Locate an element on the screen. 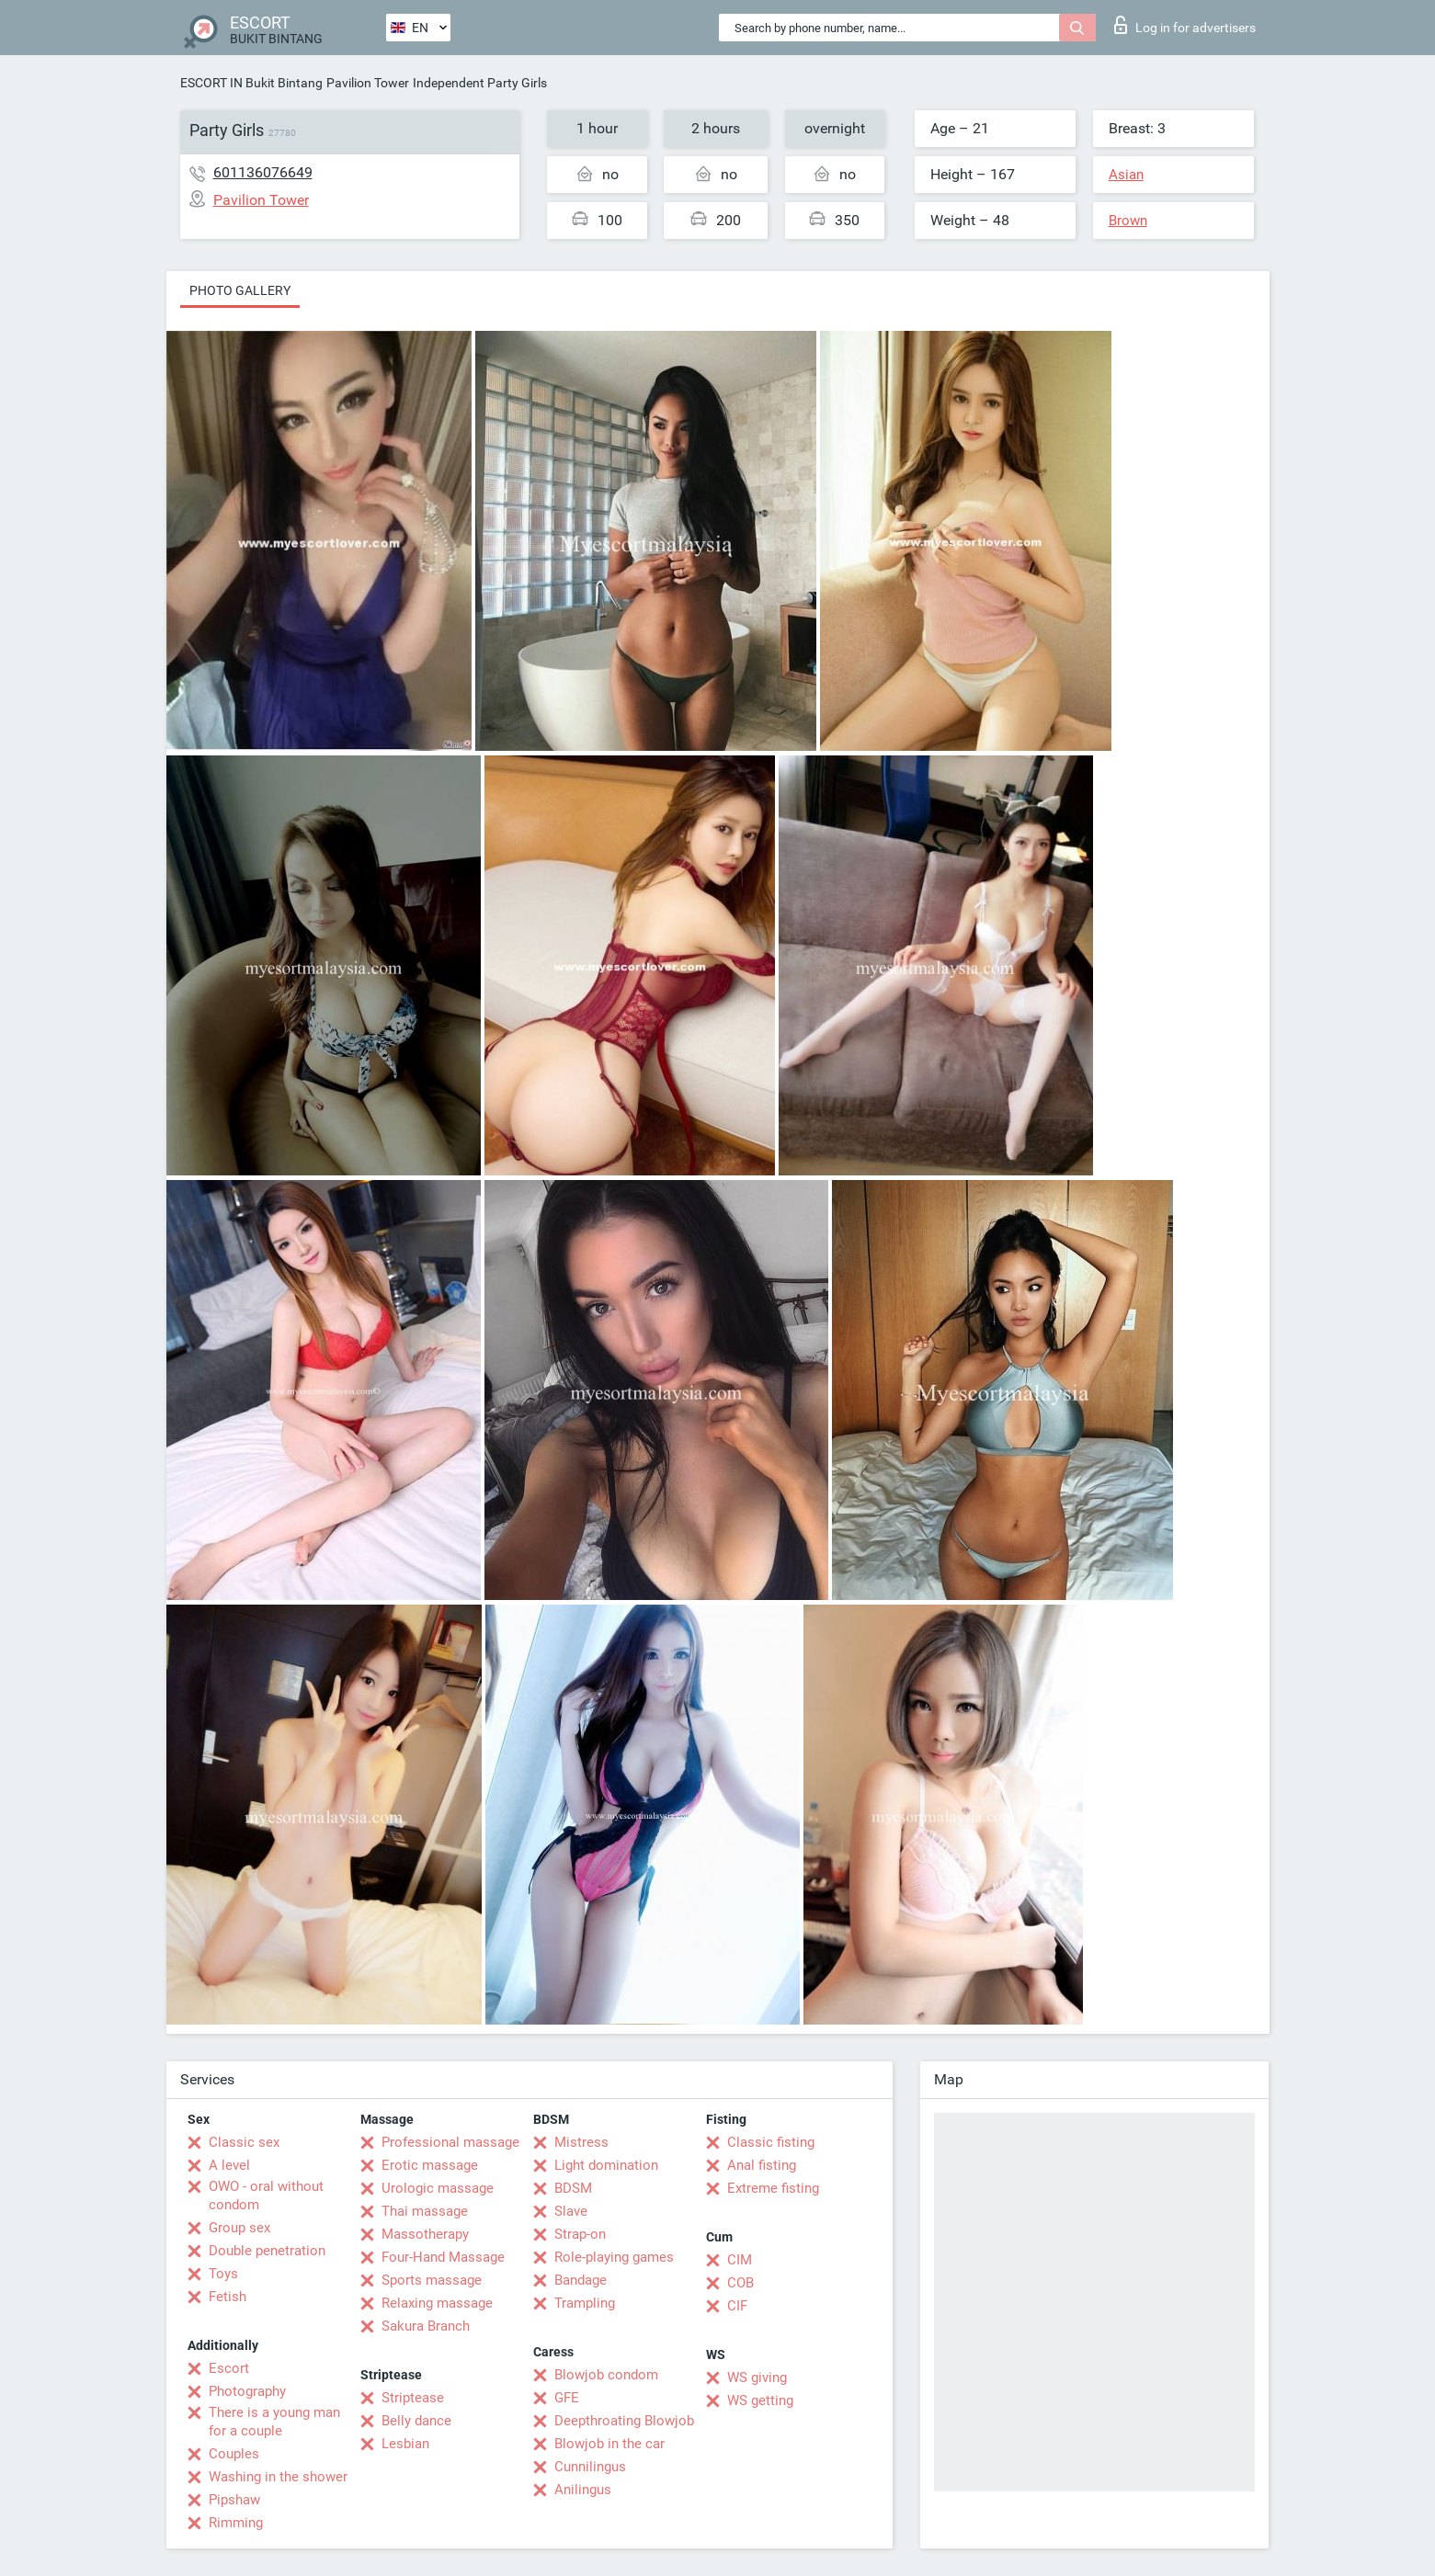 The image size is (1435, 2576). WS getting is located at coordinates (760, 2400).